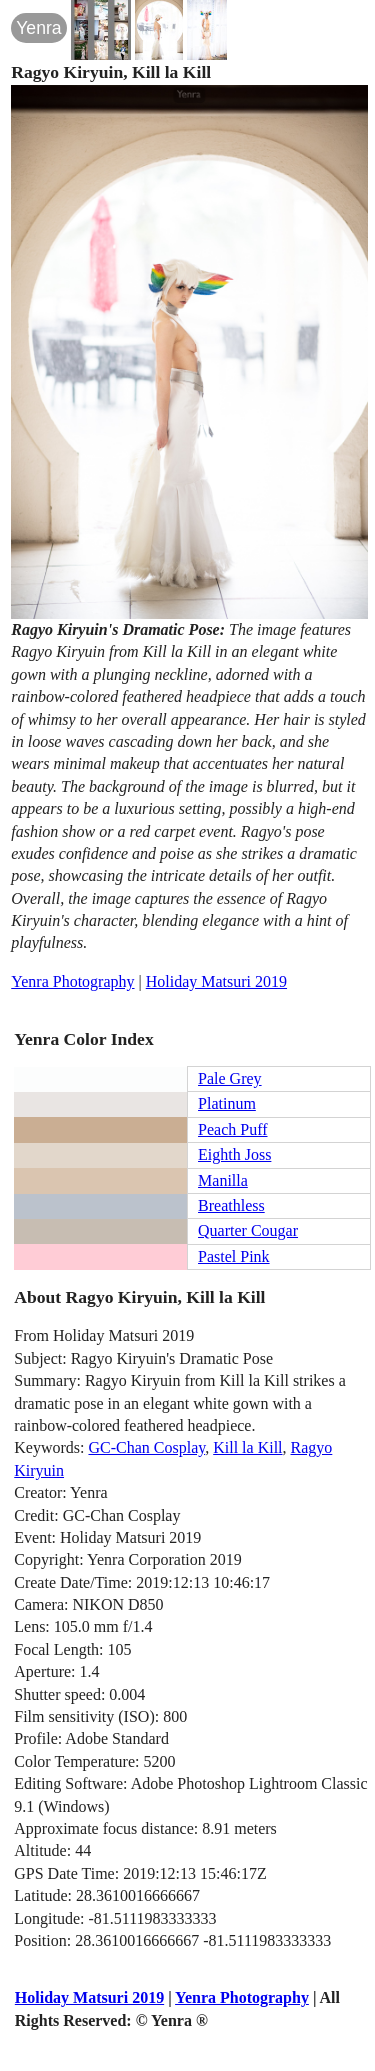  I want to click on GC-Chan Cosplay, so click(146, 1447).